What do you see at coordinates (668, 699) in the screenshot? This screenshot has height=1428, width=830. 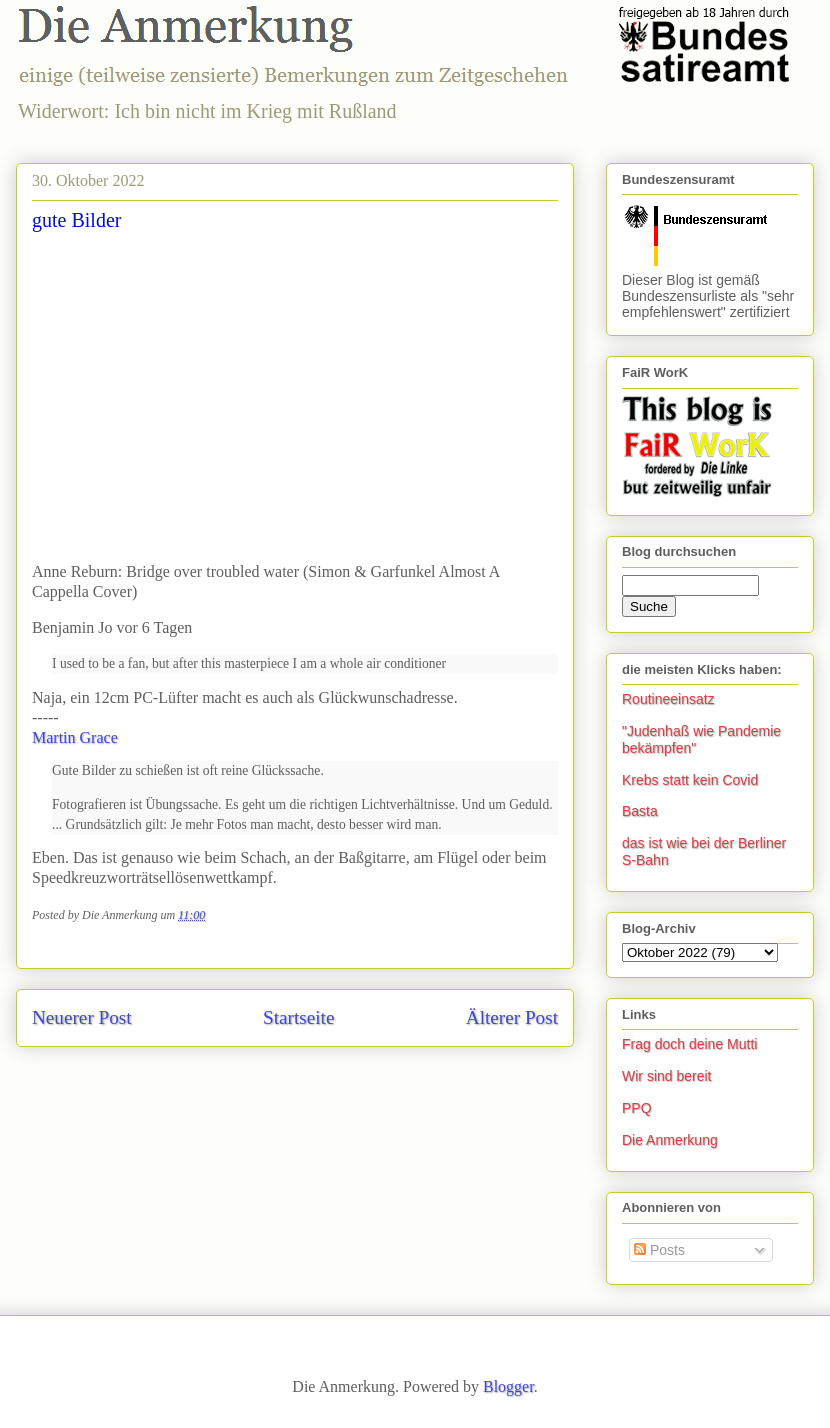 I see `Routineeinsatz` at bounding box center [668, 699].